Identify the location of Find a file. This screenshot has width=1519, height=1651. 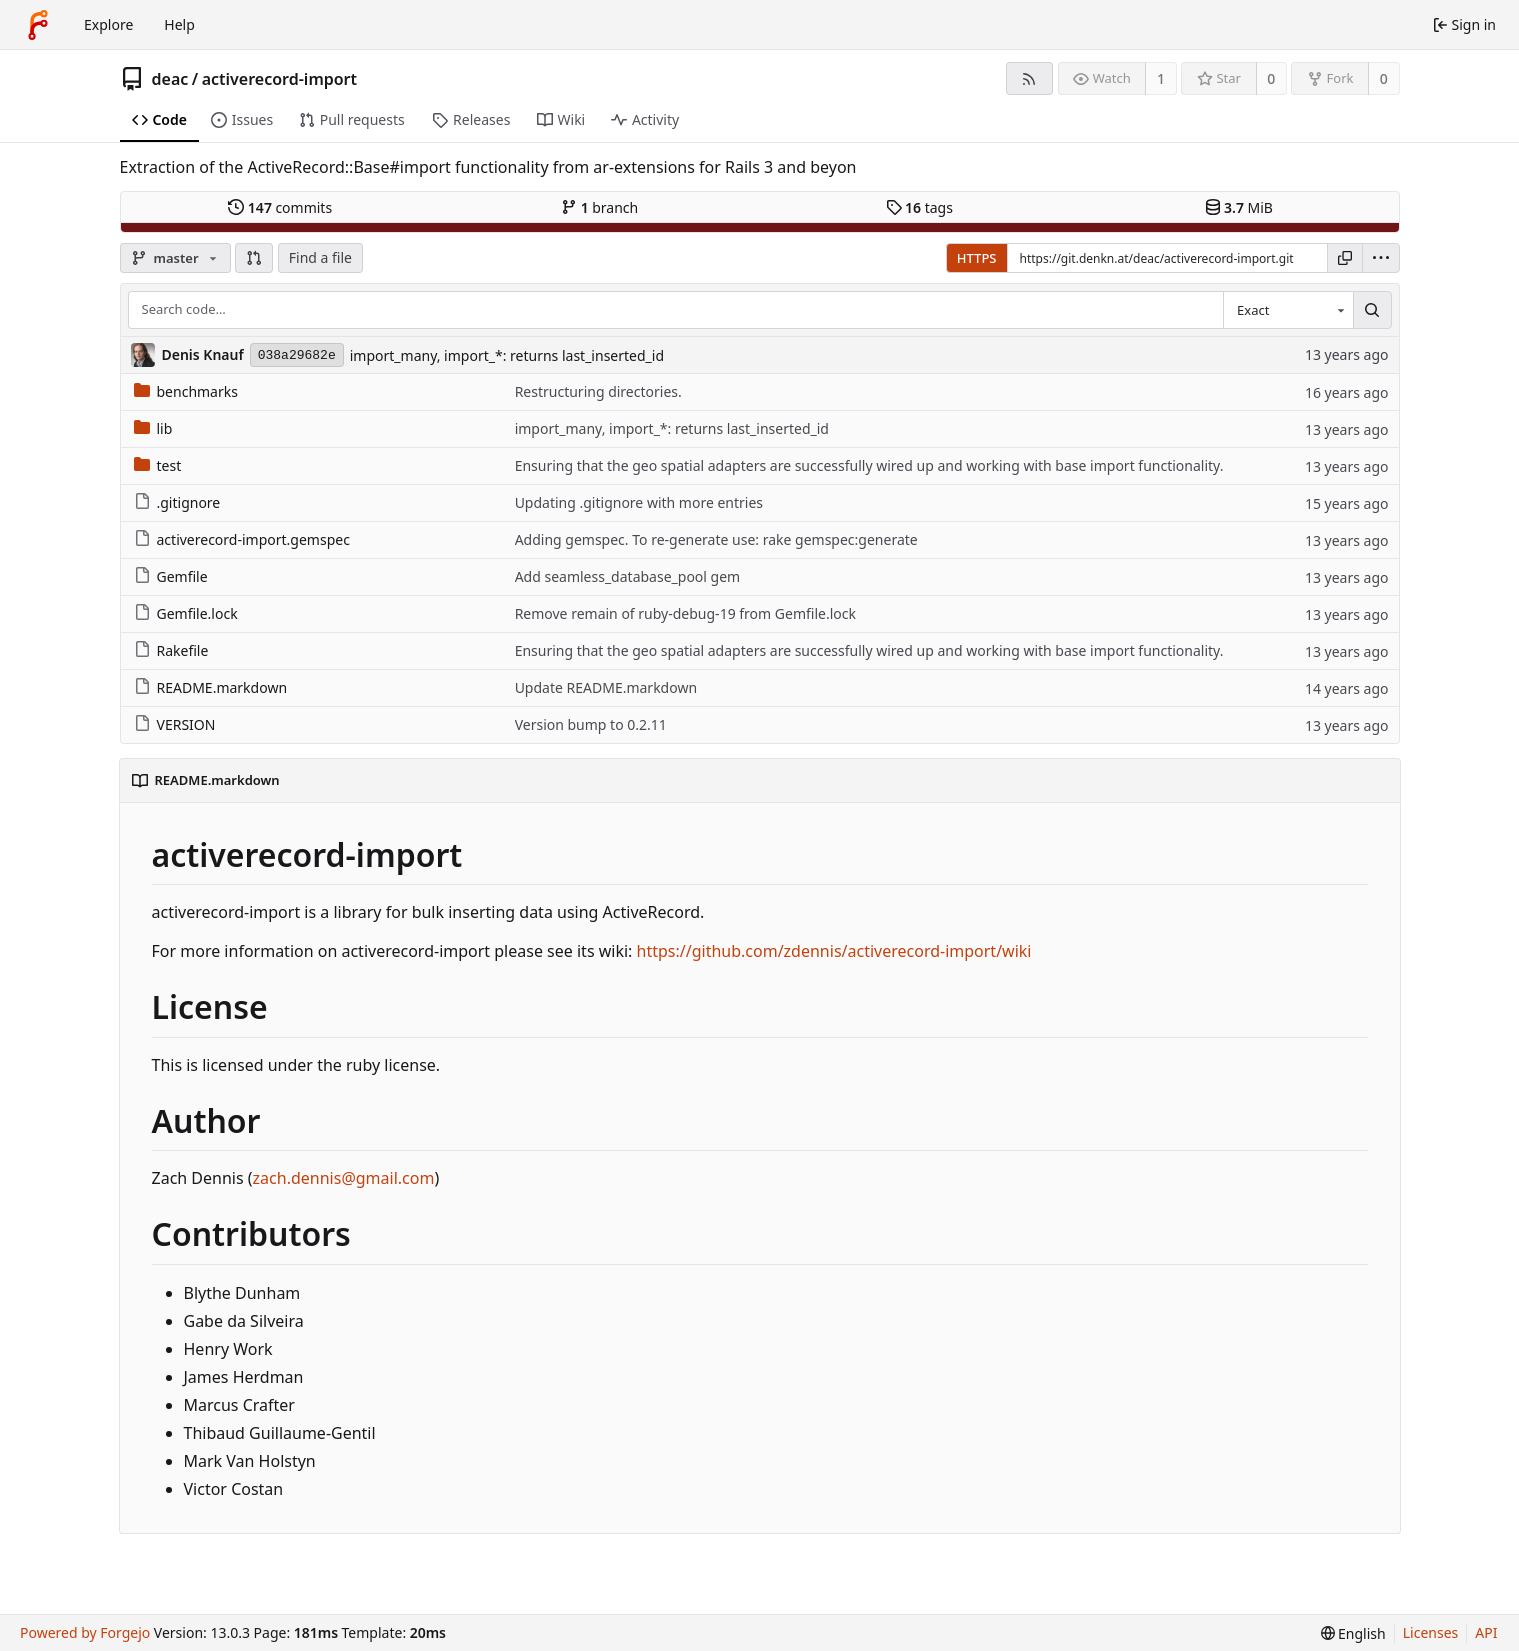
(320, 257).